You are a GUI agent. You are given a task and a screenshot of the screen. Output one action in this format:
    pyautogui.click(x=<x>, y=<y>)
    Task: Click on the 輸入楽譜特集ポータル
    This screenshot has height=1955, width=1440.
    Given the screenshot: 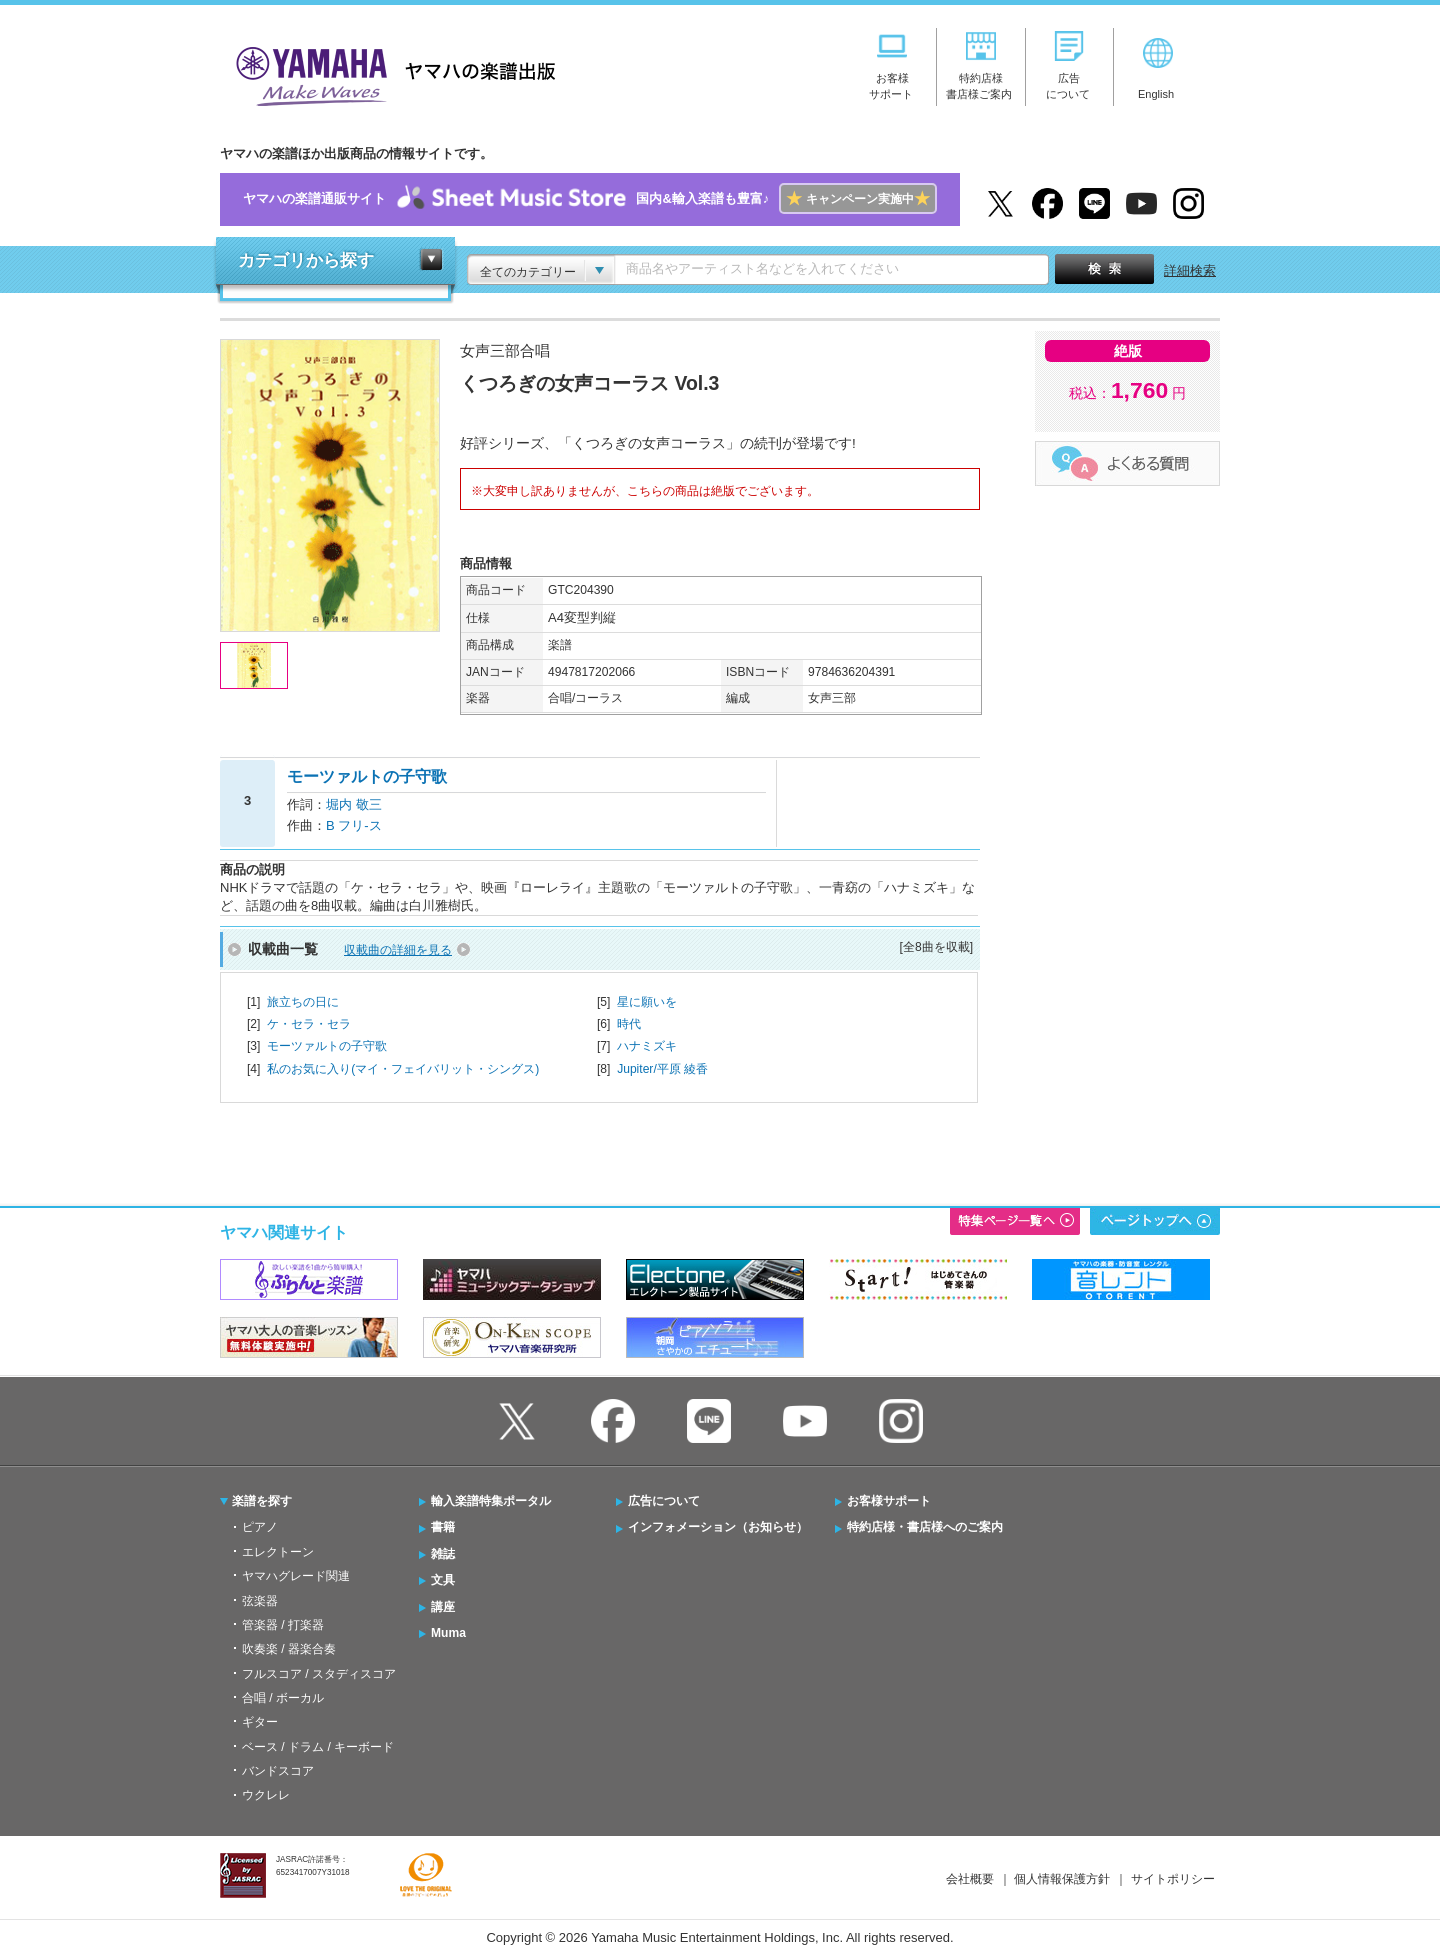 What is the action you would take?
    pyautogui.click(x=491, y=1501)
    